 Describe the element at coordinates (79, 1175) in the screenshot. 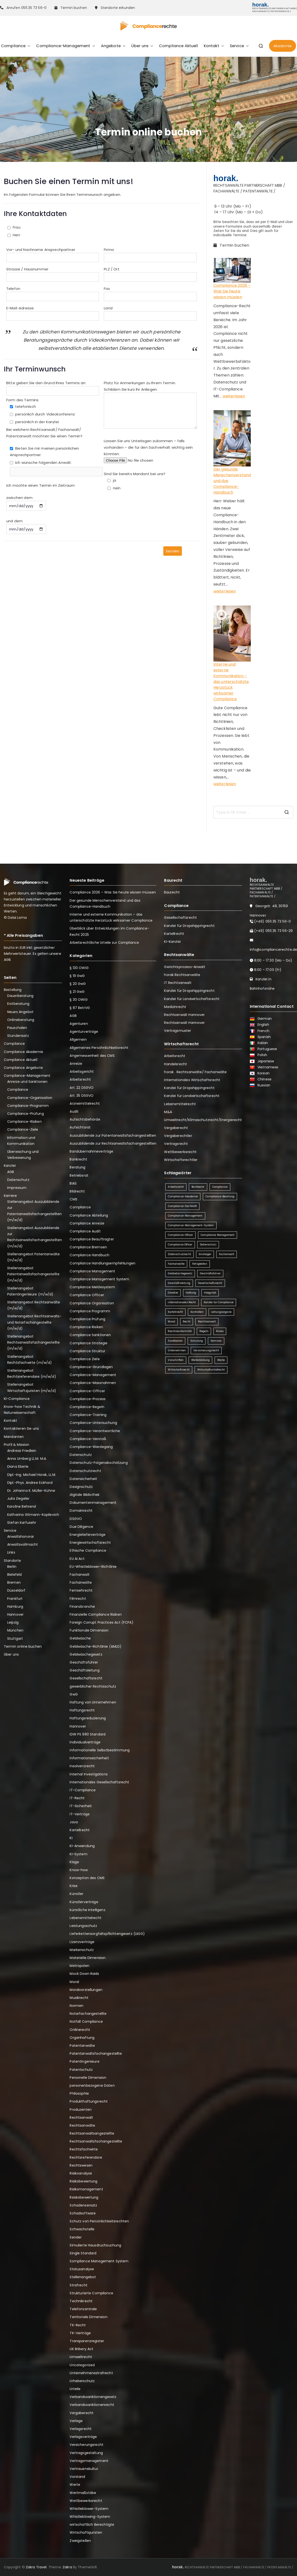

I see `Betriebsrat` at that location.